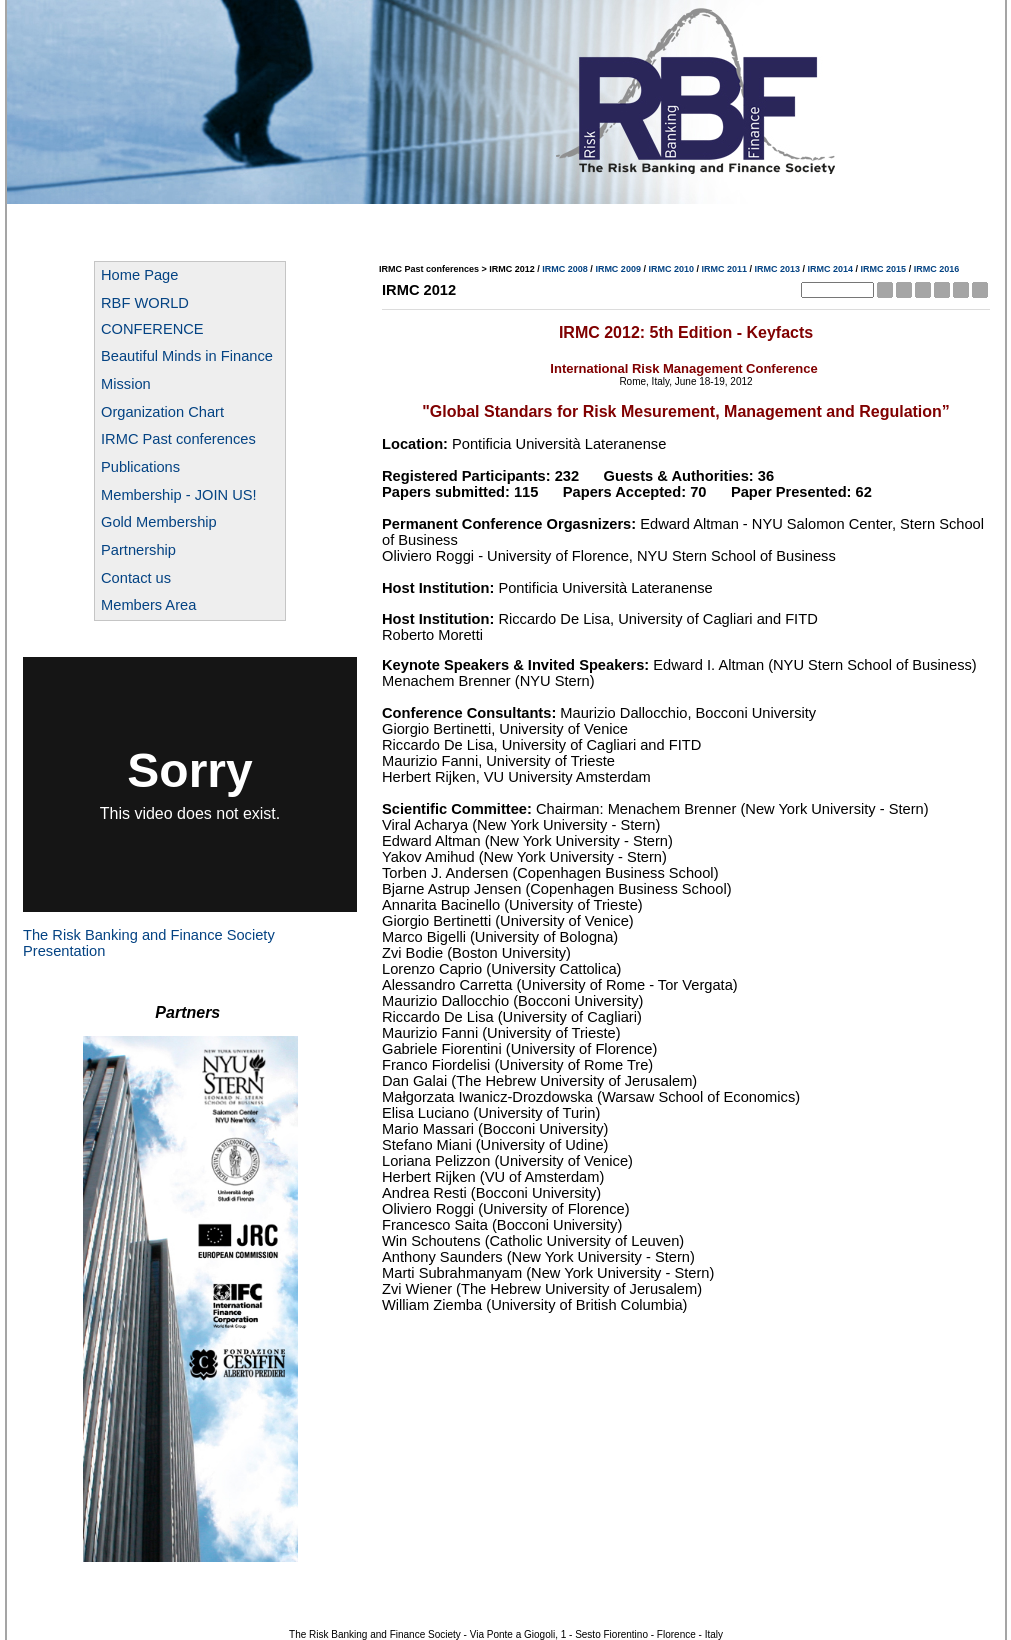  What do you see at coordinates (126, 384) in the screenshot?
I see `Mission` at bounding box center [126, 384].